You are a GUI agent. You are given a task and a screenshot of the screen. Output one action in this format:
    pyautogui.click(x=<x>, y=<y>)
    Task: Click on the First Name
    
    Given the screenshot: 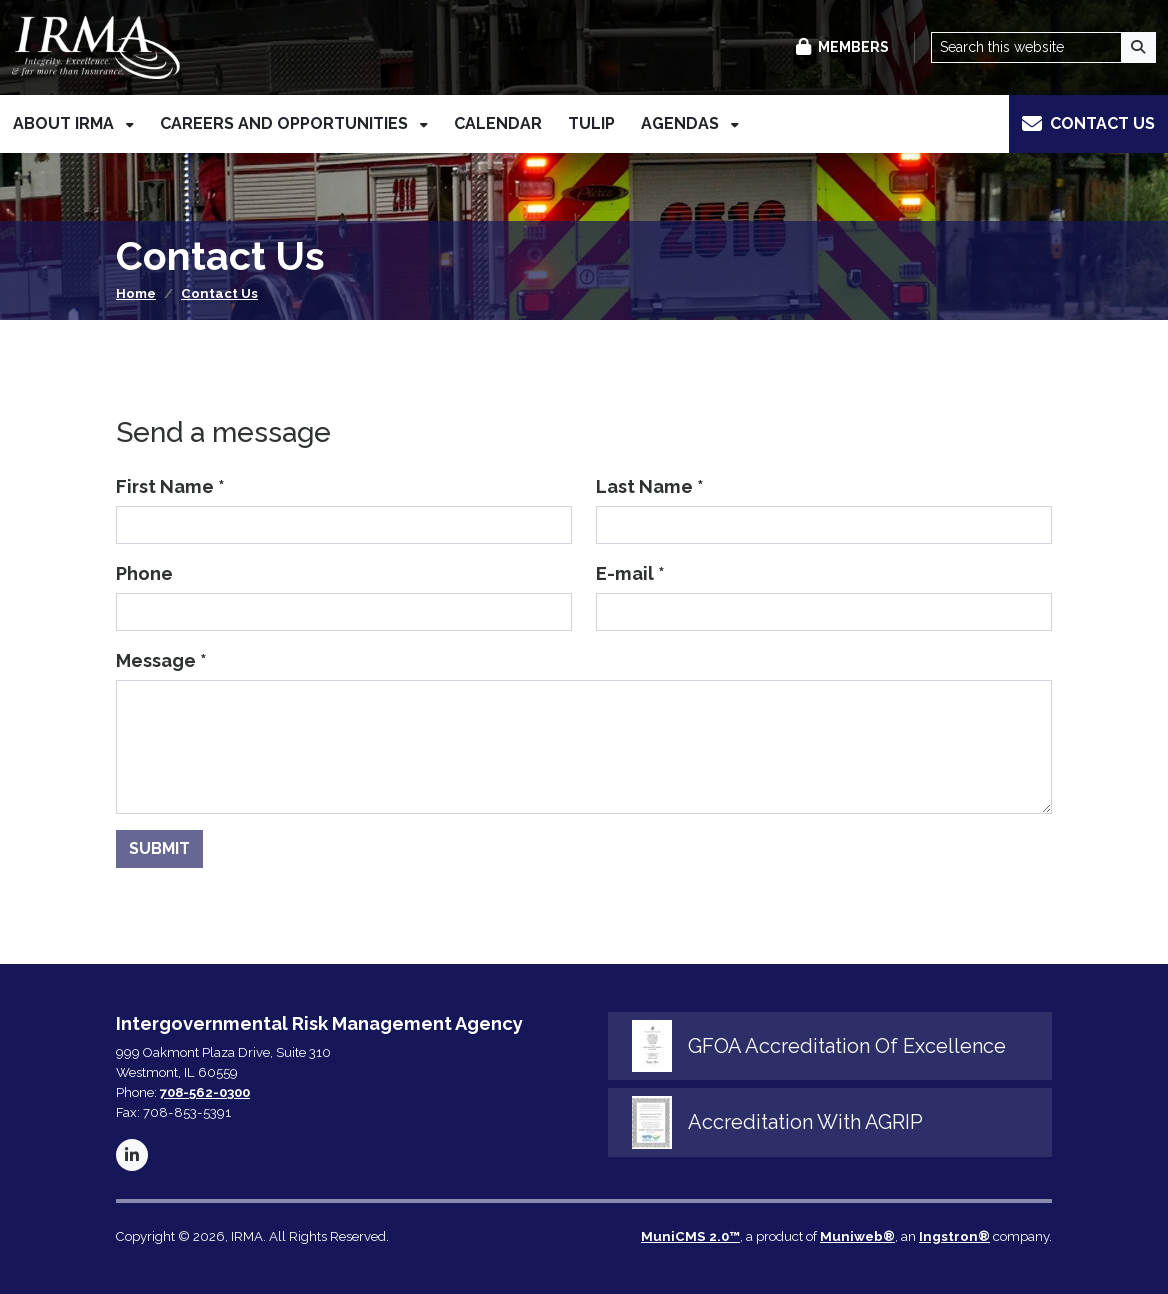 What is the action you would take?
    pyautogui.click(x=170, y=486)
    